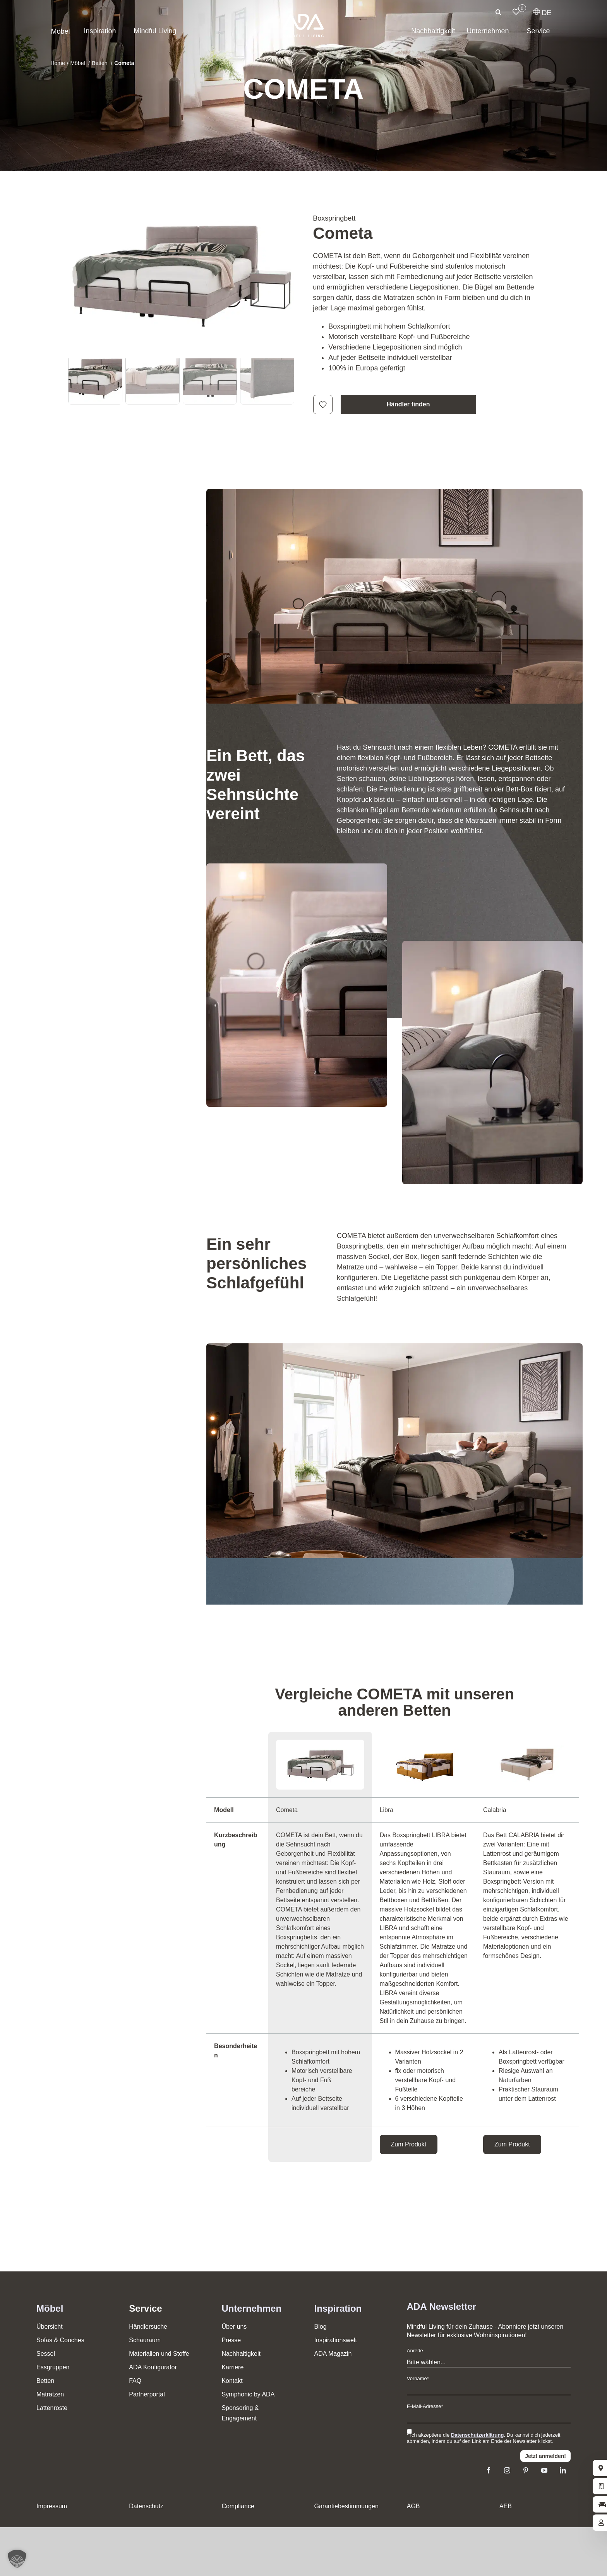  I want to click on Unternehmen, so click(251, 2308).